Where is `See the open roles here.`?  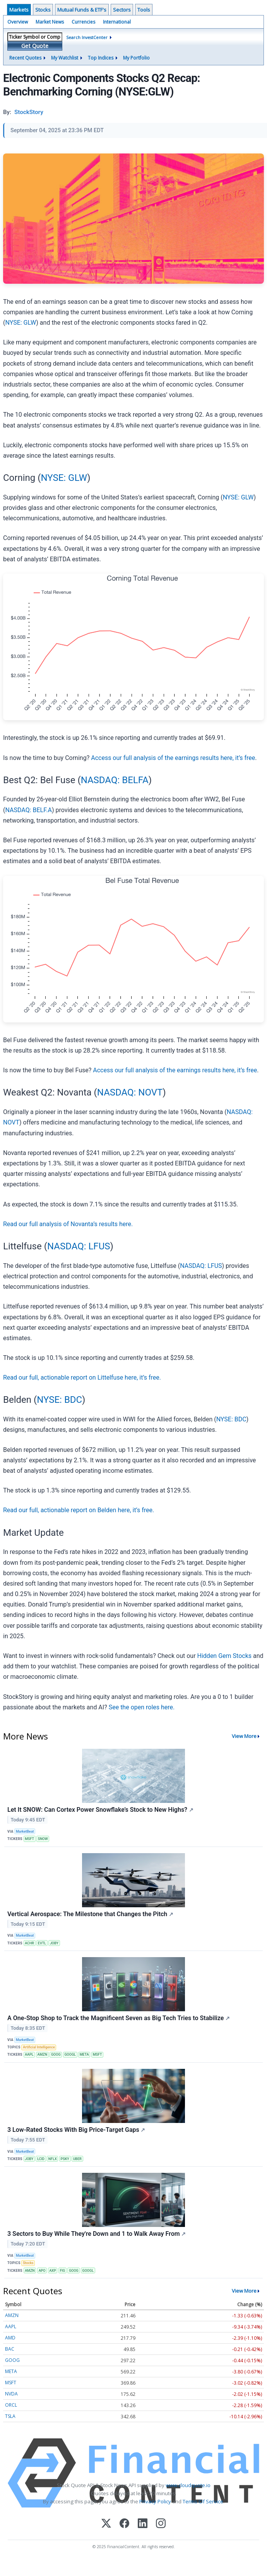 See the open roles here. is located at coordinates (142, 1707).